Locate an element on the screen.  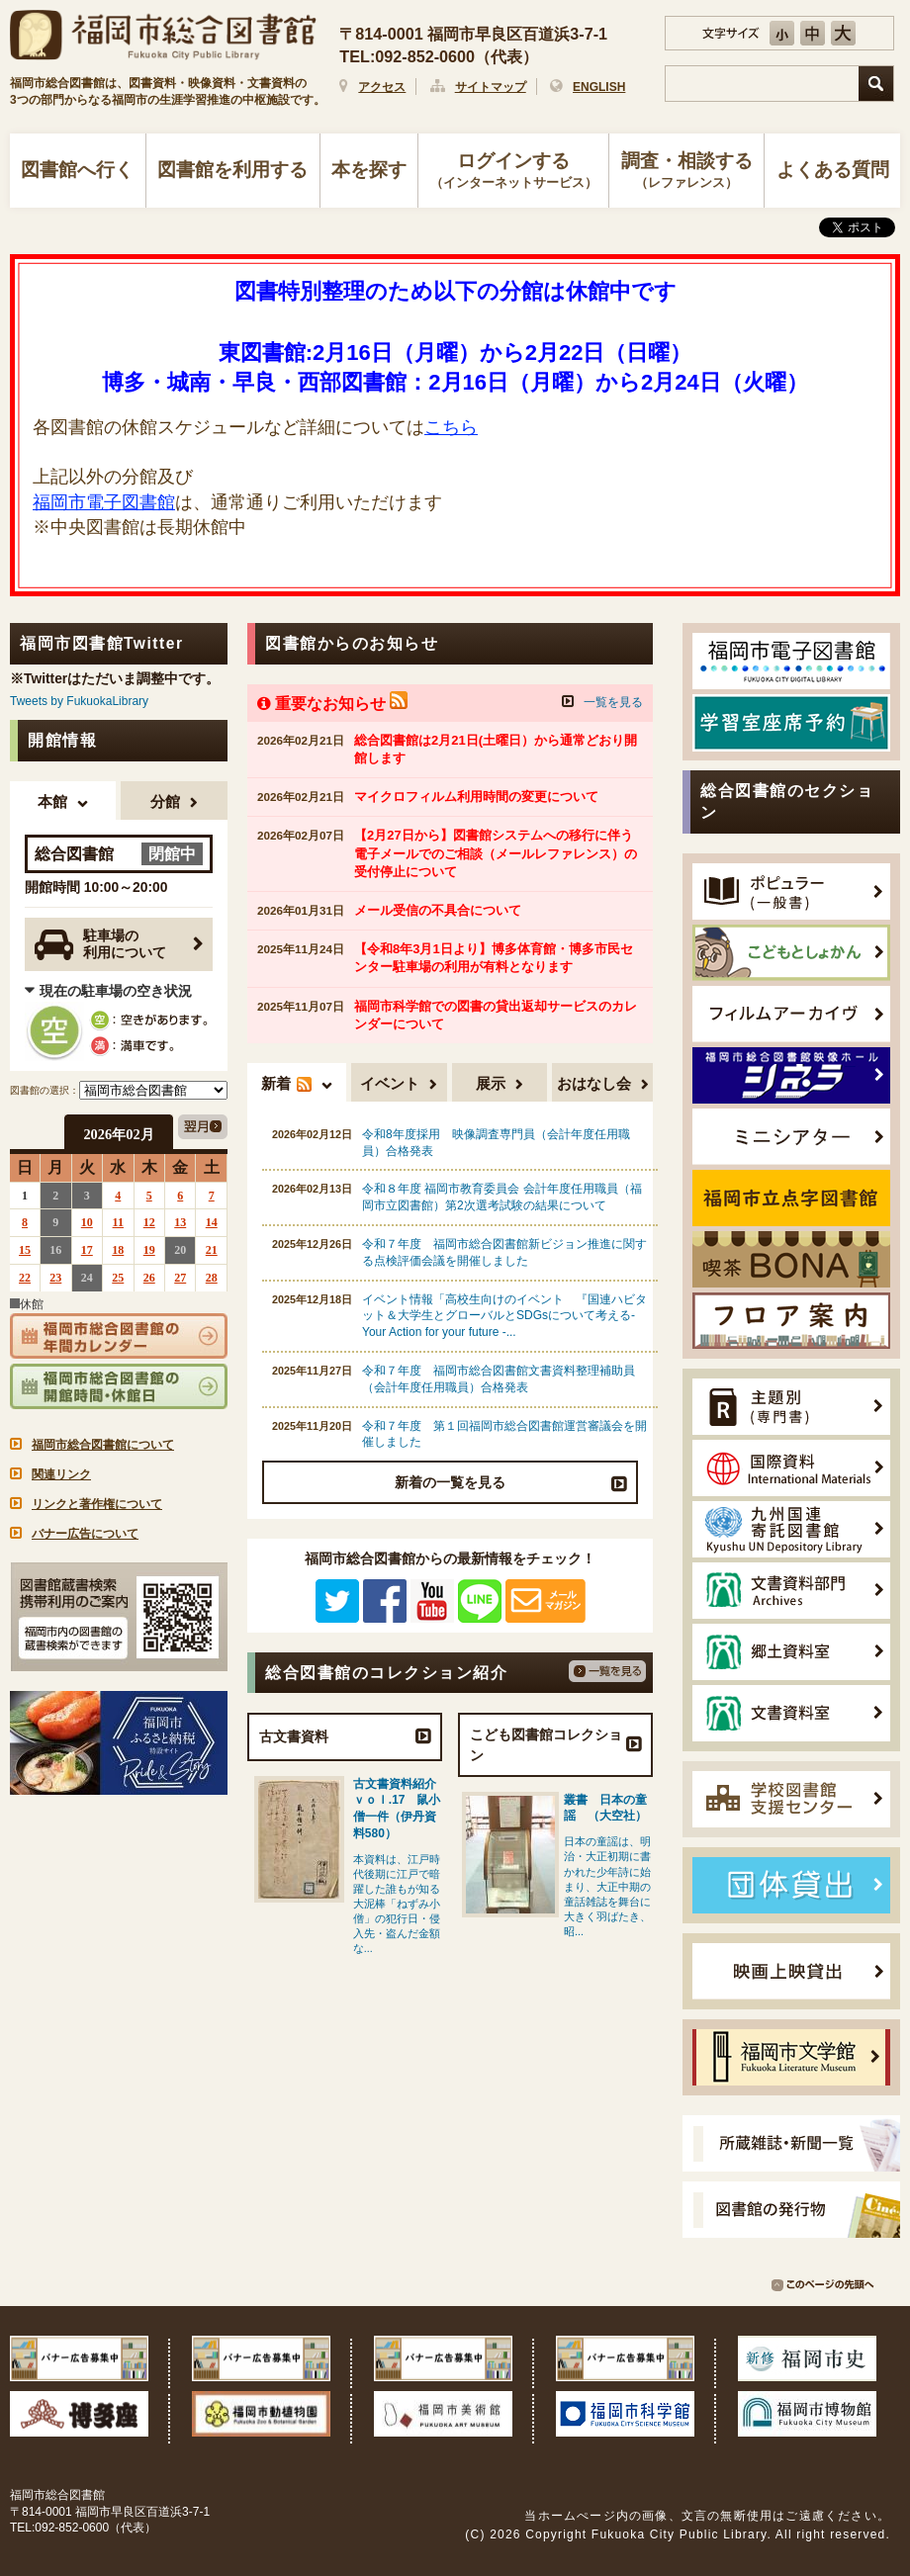
関連リンク is located at coordinates (61, 1474).